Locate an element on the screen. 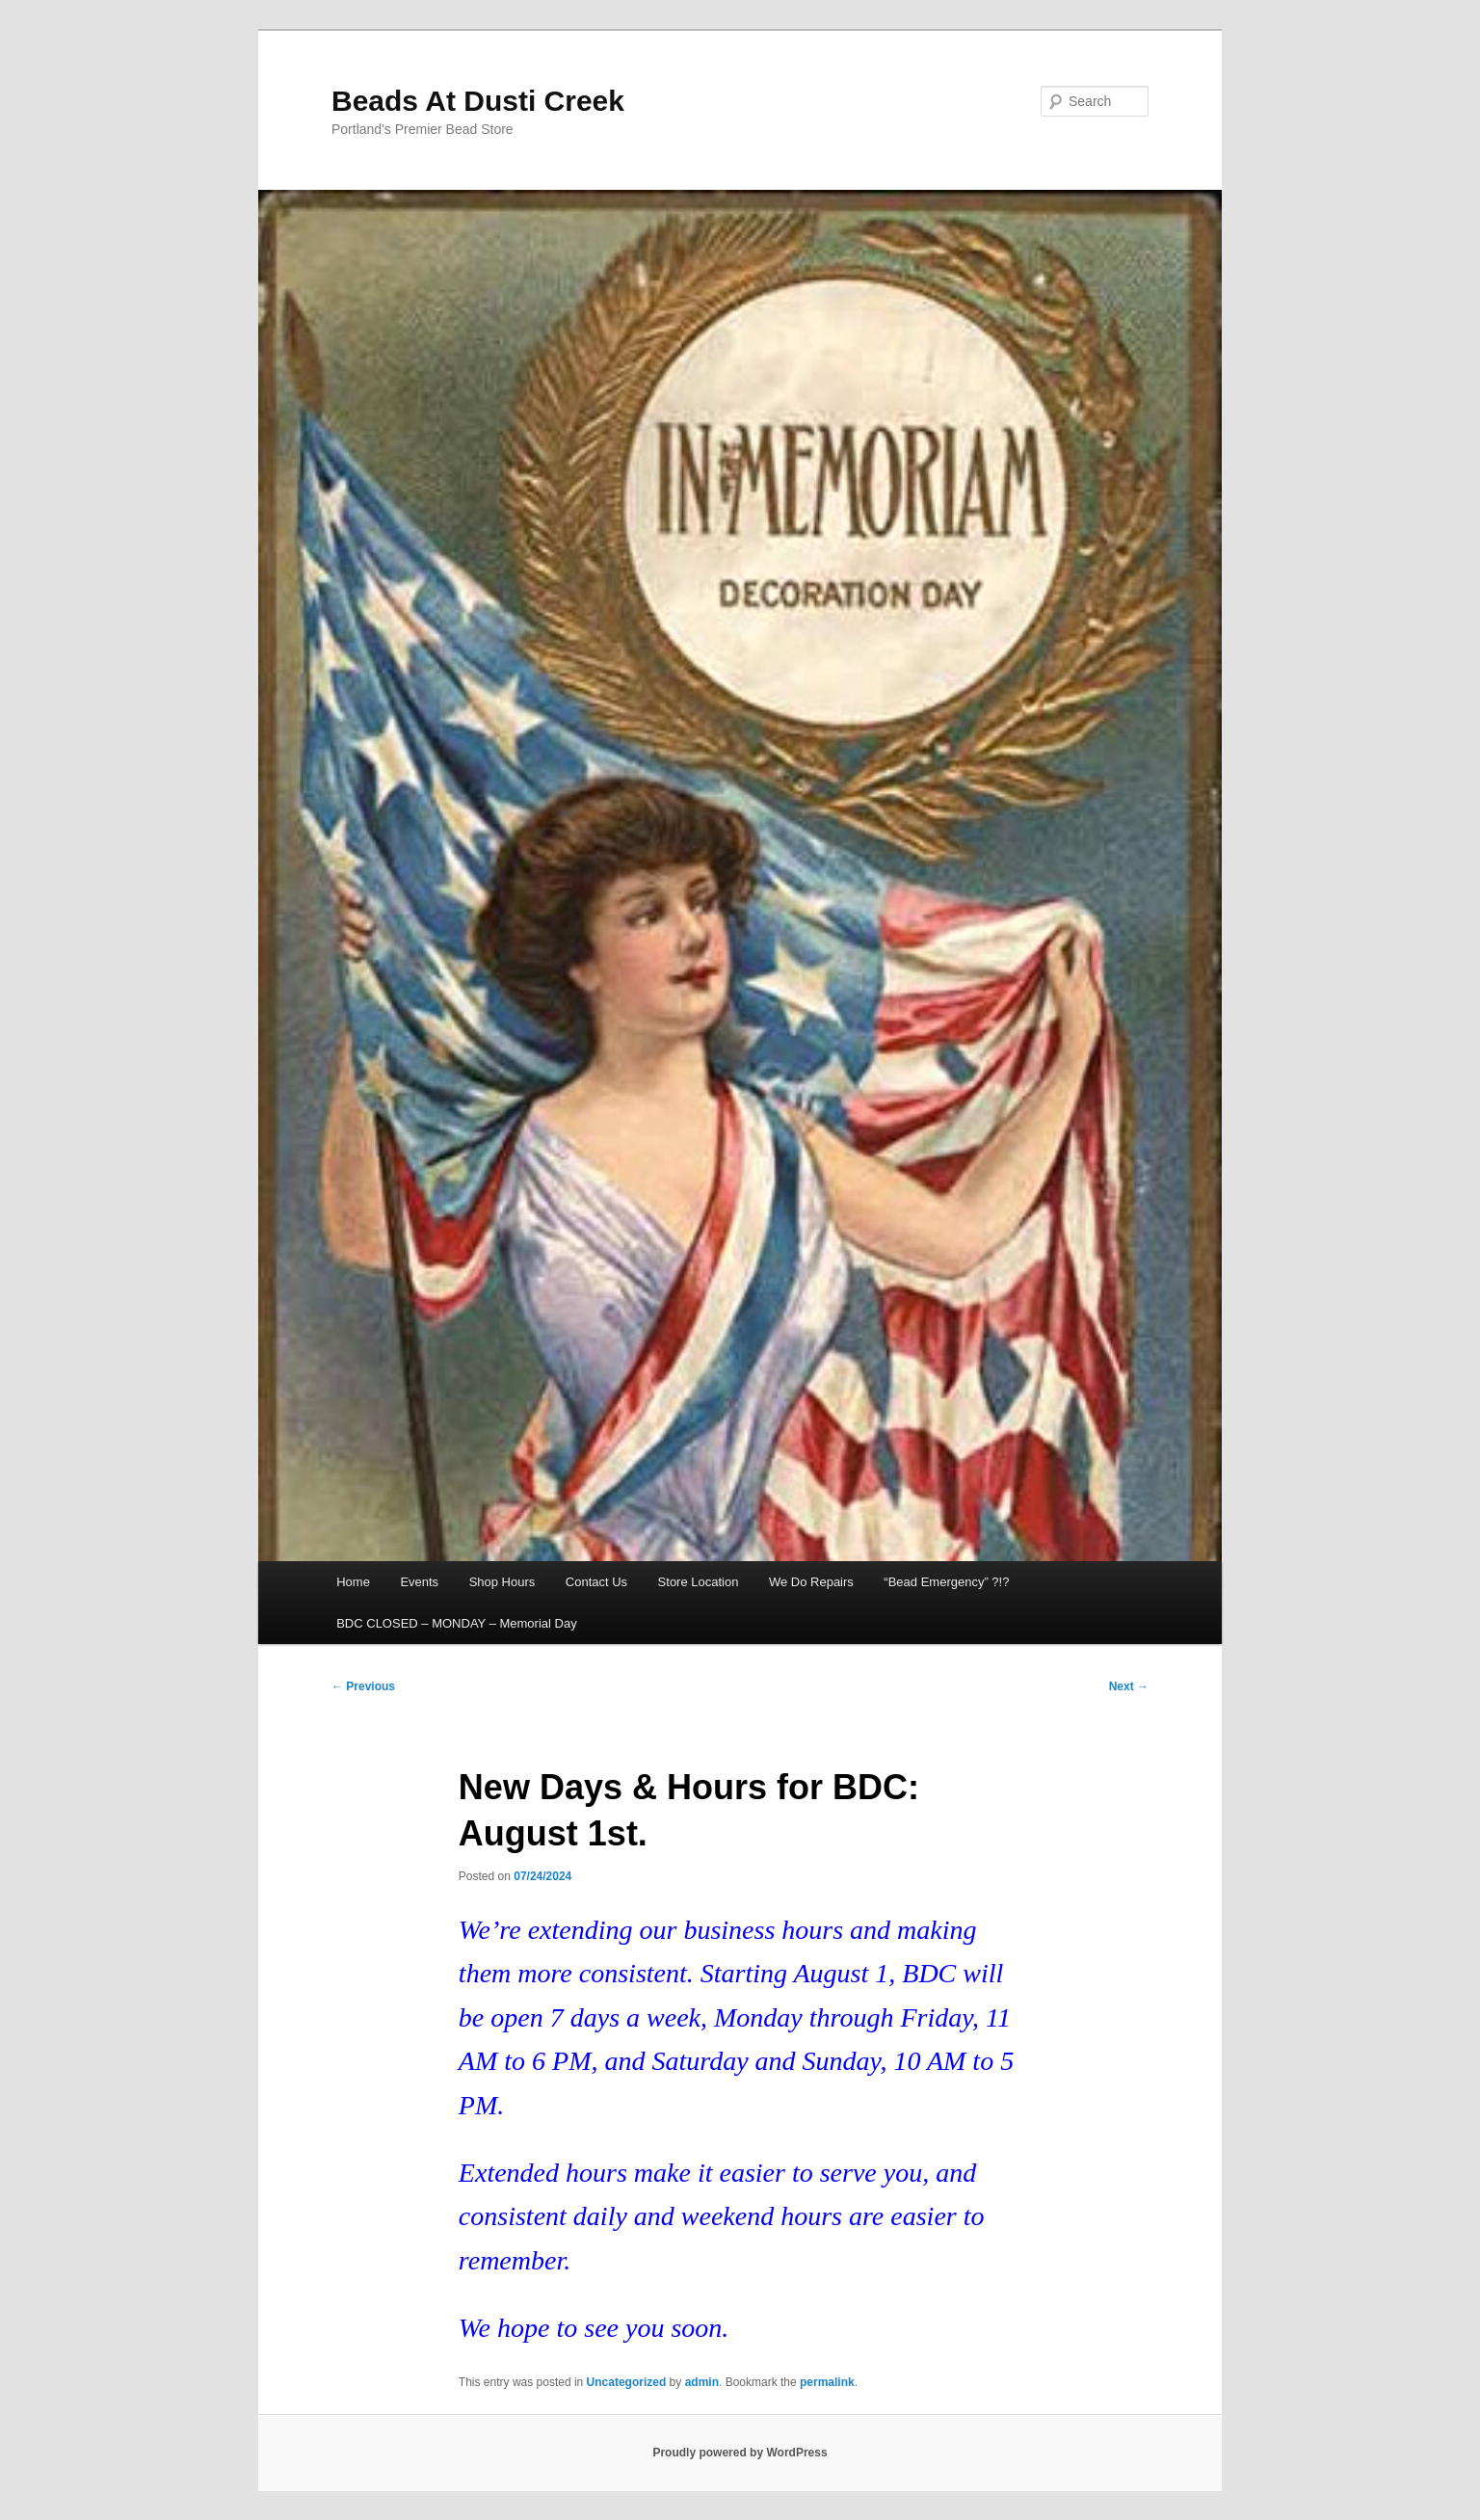  Previous is located at coordinates (363, 1686).